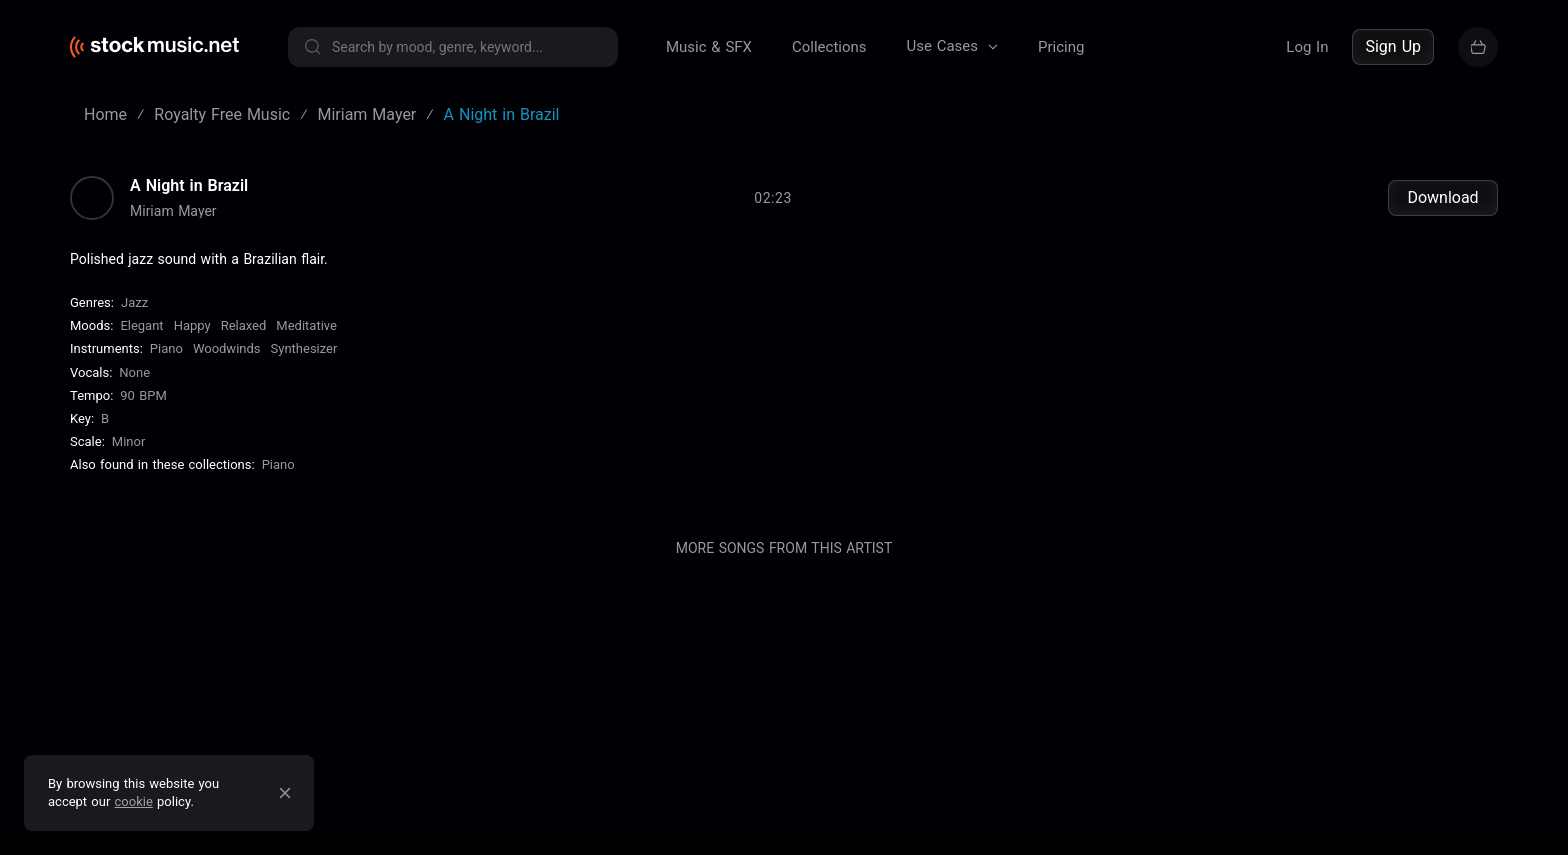 The width and height of the screenshot is (1568, 855). What do you see at coordinates (829, 47) in the screenshot?
I see `Collections` at bounding box center [829, 47].